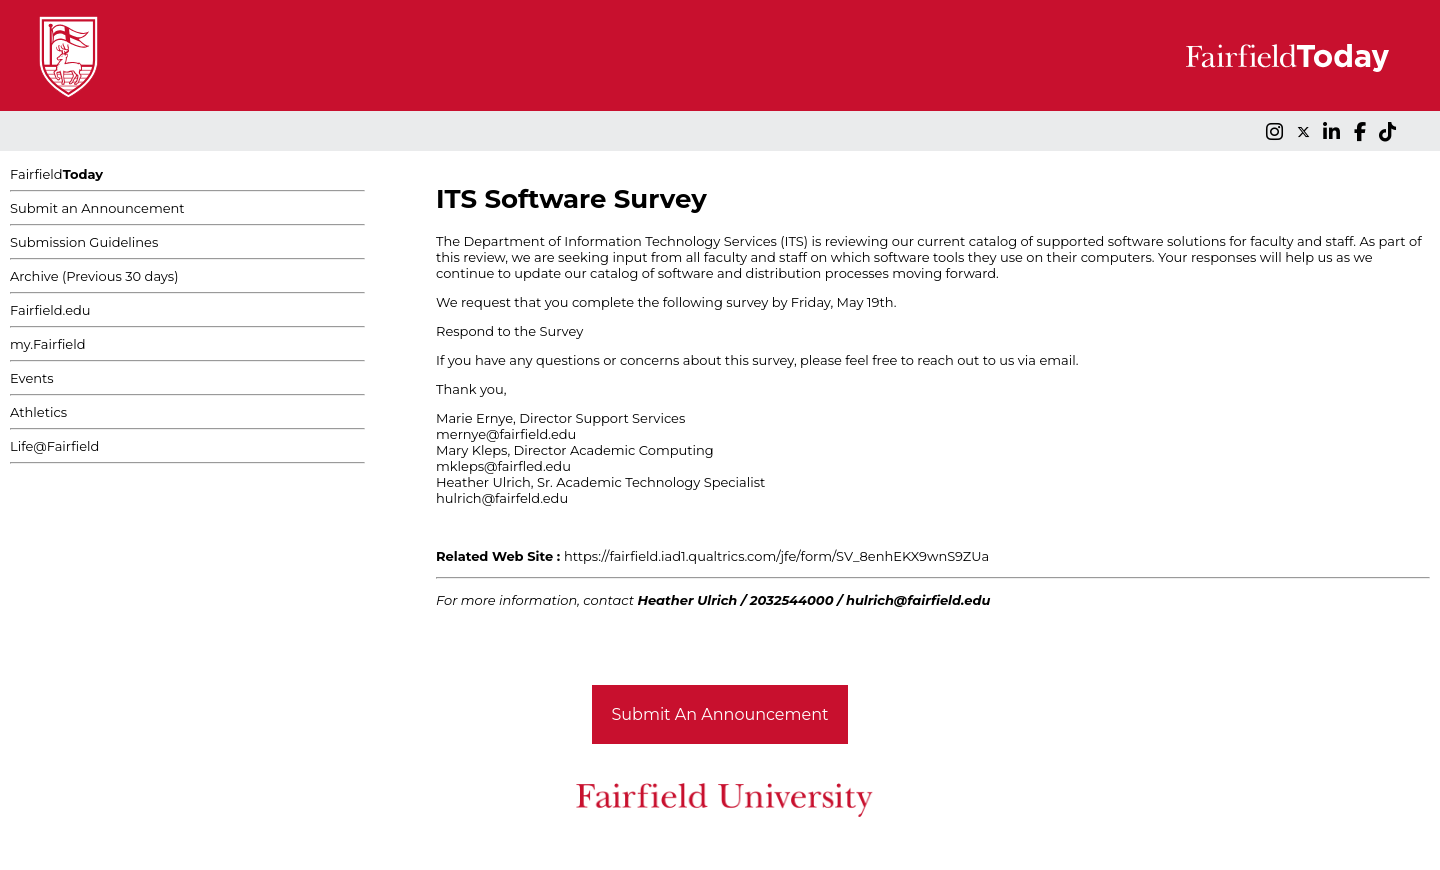 The width and height of the screenshot is (1440, 870). Describe the element at coordinates (502, 498) in the screenshot. I see `hulrich@fairfeld.edu [Link hulrich@fairfeld.edu]` at that location.